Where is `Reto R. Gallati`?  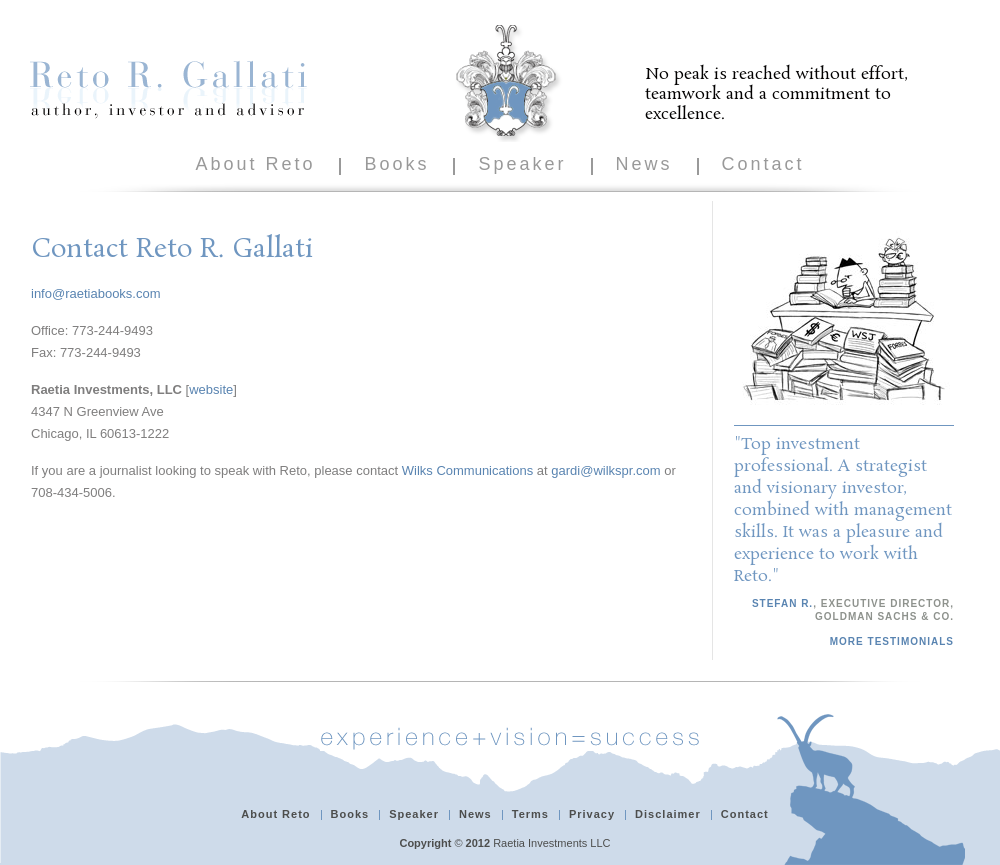 Reto R. Gallati is located at coordinates (168, 89).